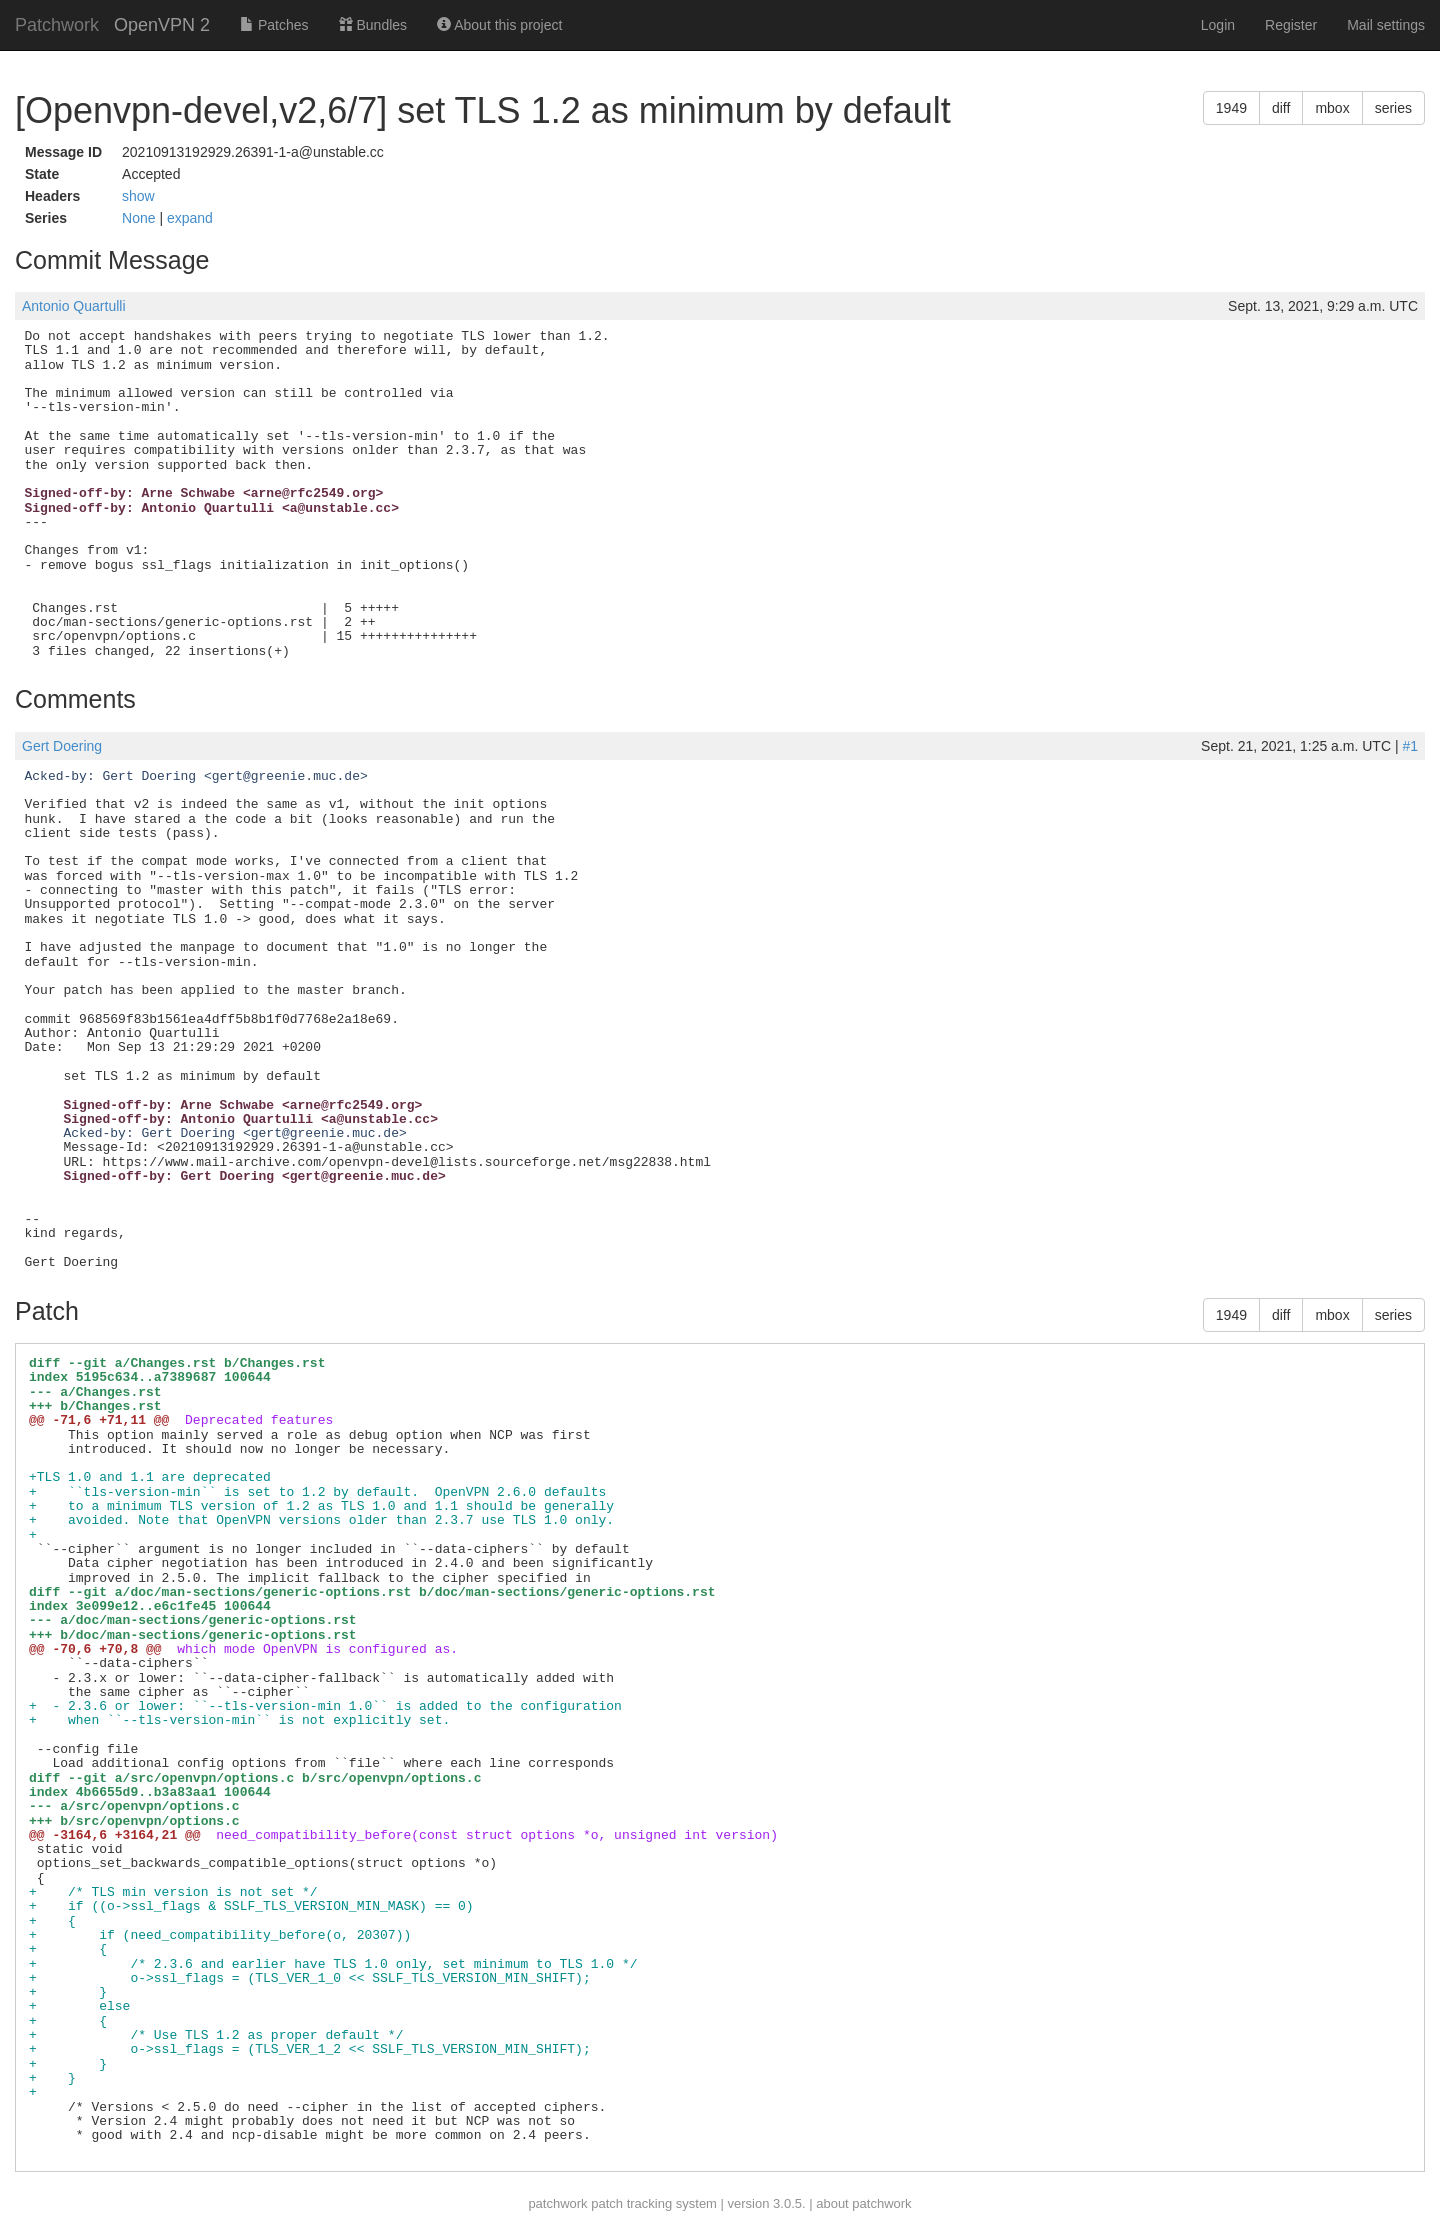 This screenshot has width=1440, height=2226. What do you see at coordinates (62, 746) in the screenshot?
I see `Gert Doering` at bounding box center [62, 746].